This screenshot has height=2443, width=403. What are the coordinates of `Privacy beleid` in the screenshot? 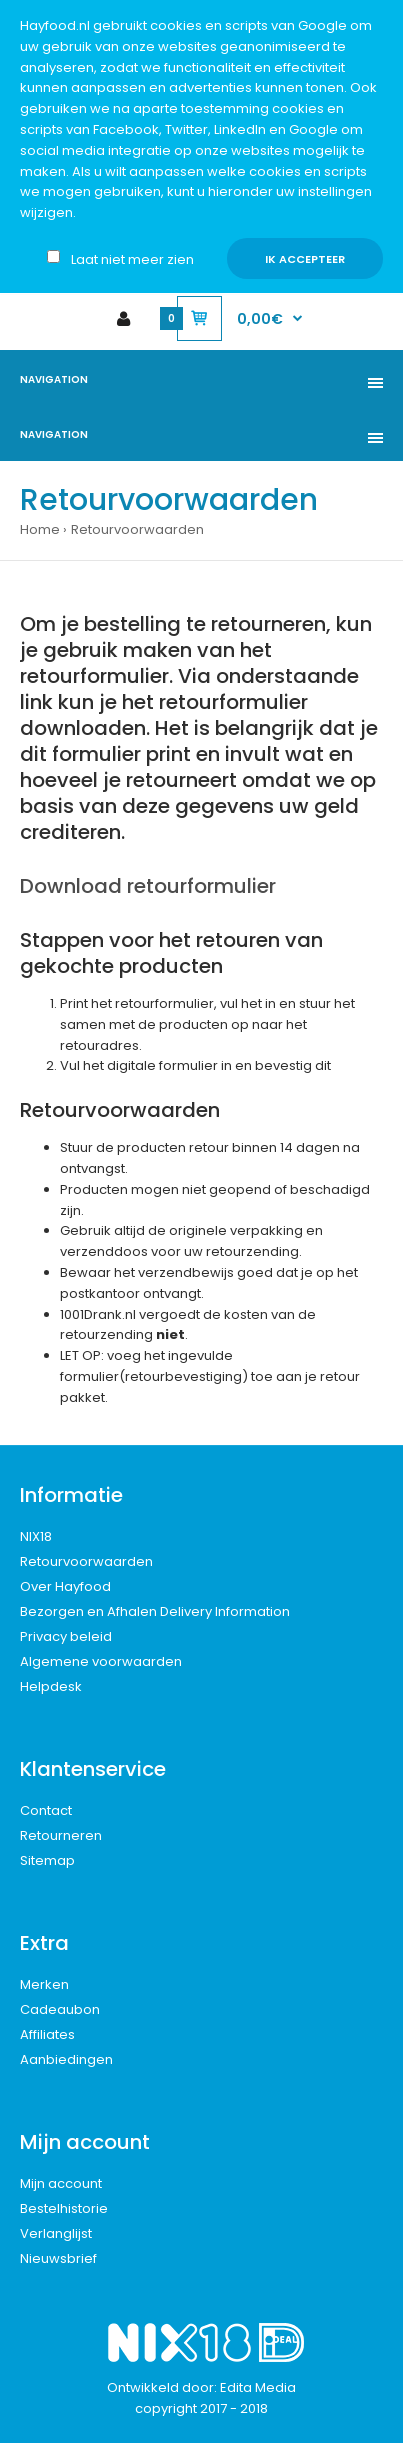 It's located at (66, 1636).